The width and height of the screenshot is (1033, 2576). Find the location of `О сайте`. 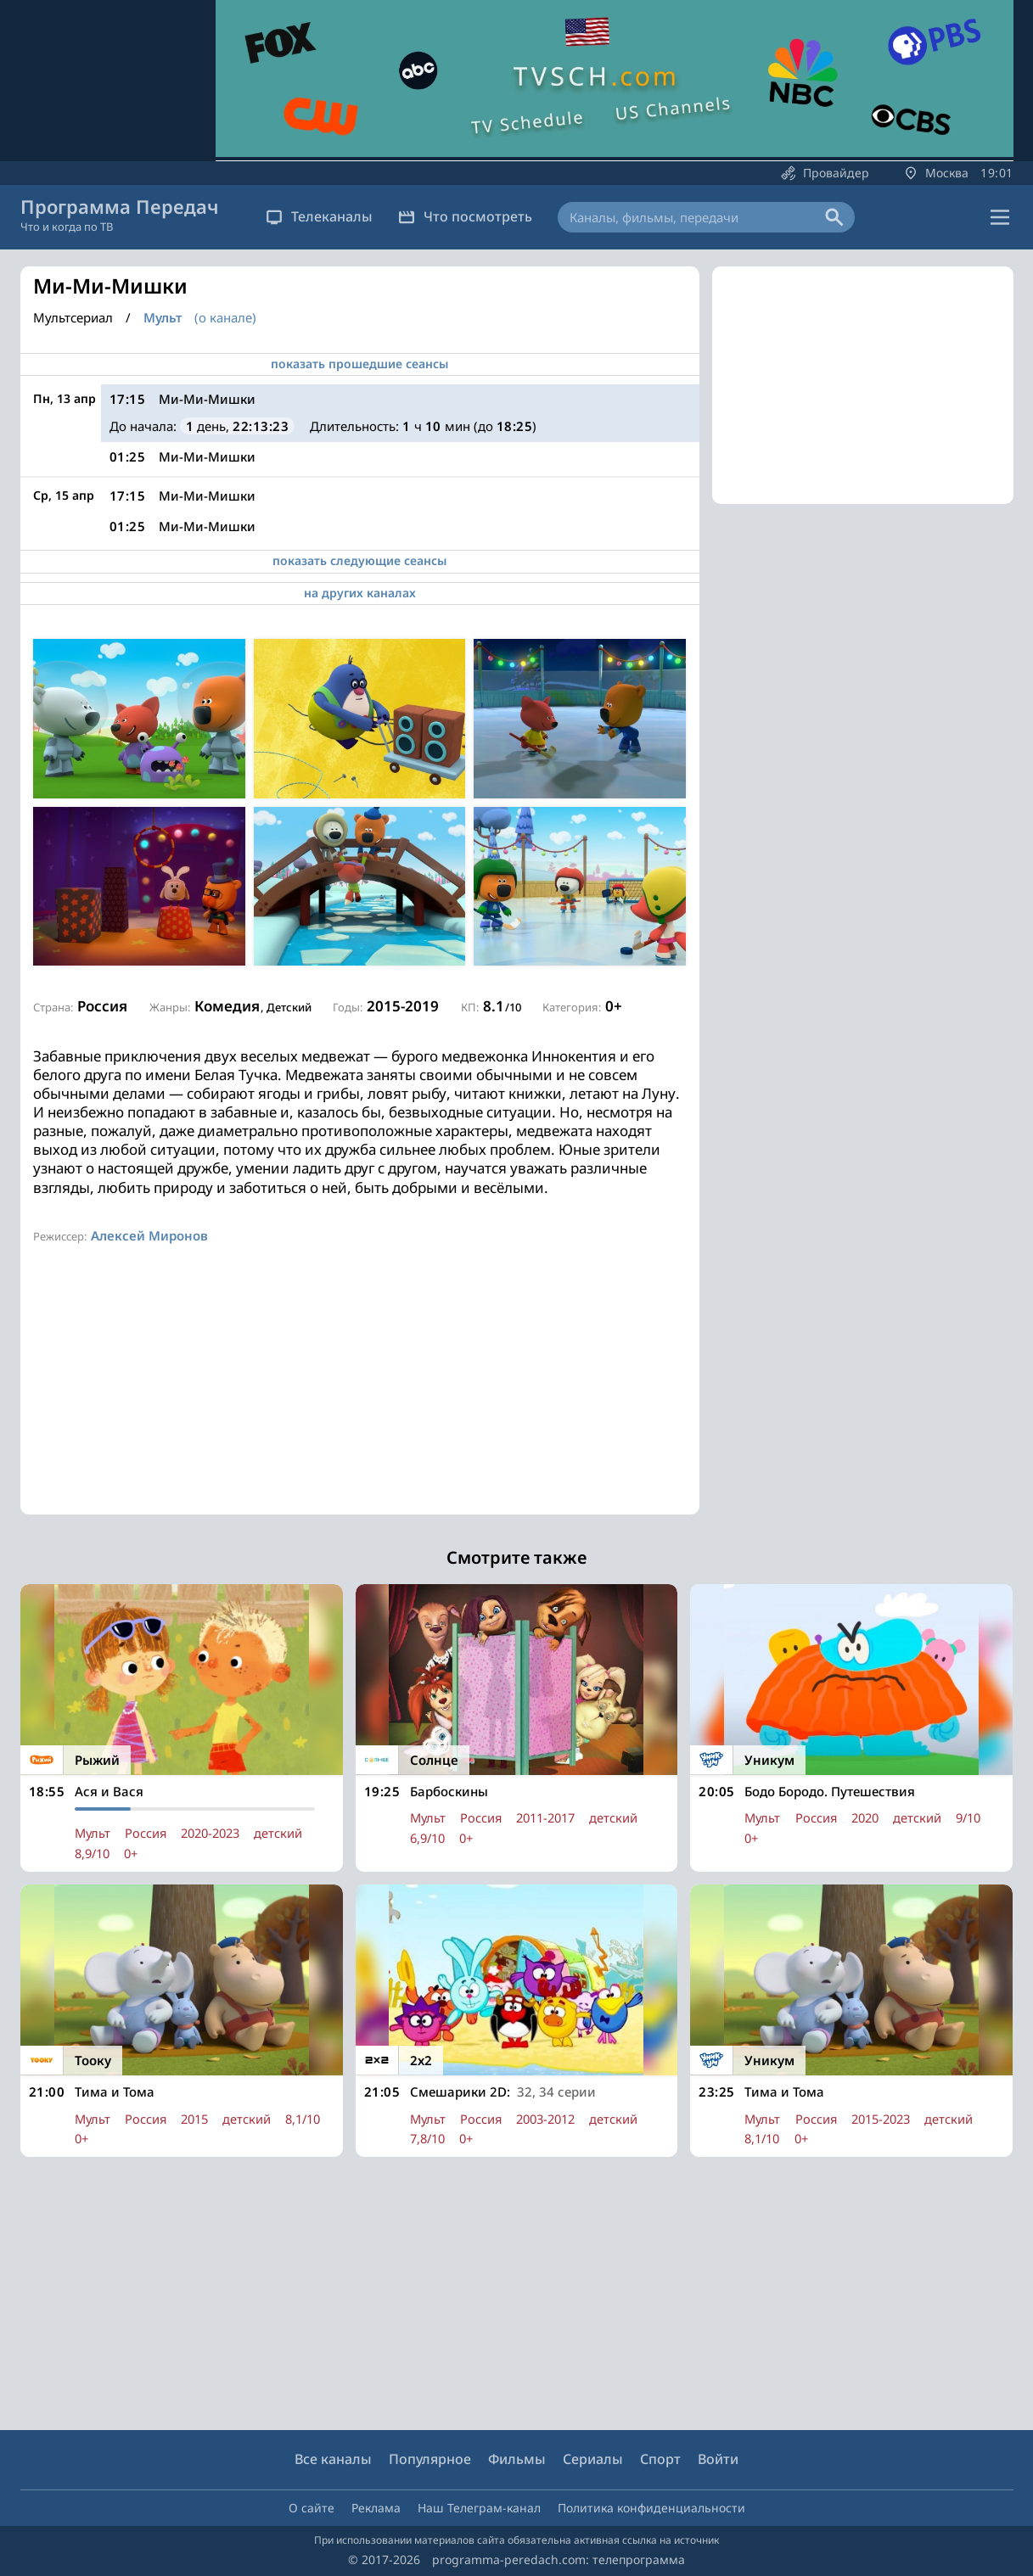

О сайте is located at coordinates (311, 2508).